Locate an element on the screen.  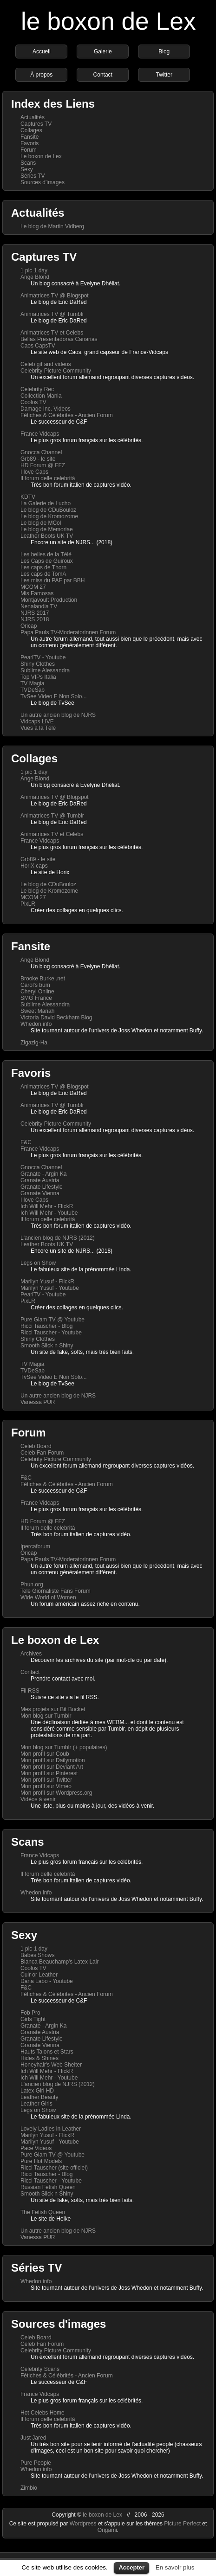
Animatrices TV et Celebs is located at coordinates (51, 332).